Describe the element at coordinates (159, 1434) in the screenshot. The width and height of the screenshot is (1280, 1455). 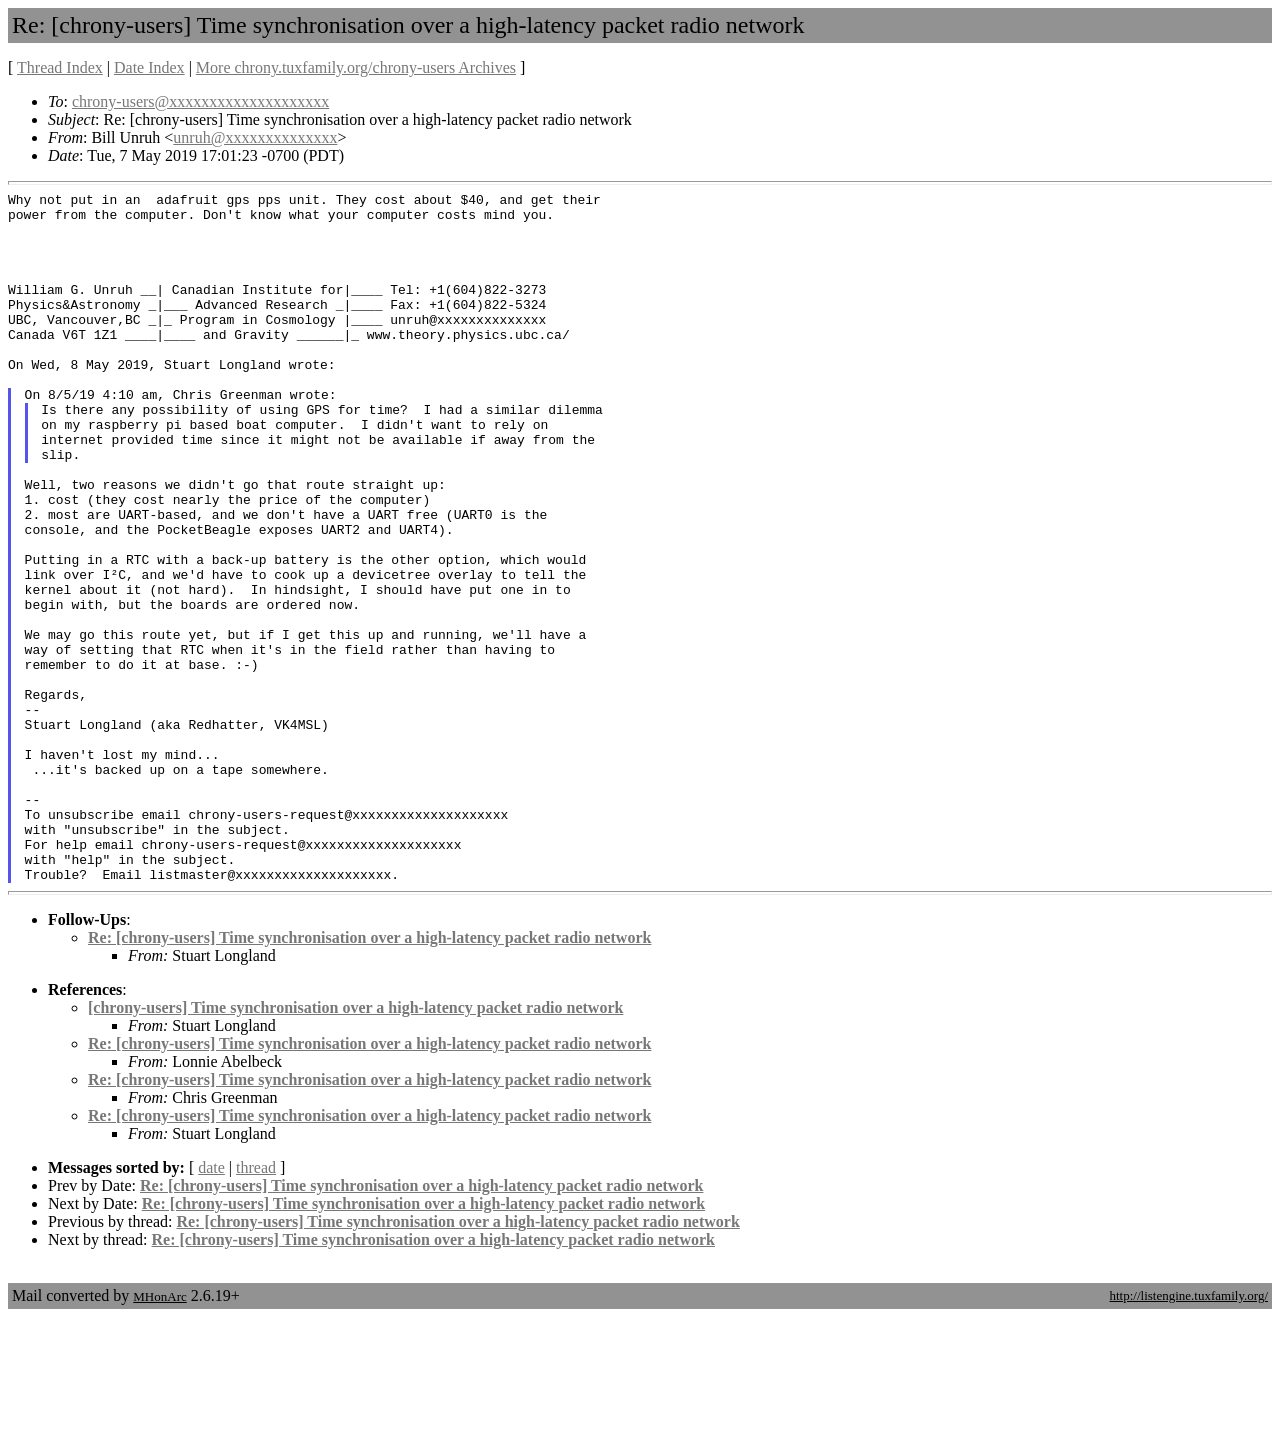
I see `MHonArc` at that location.